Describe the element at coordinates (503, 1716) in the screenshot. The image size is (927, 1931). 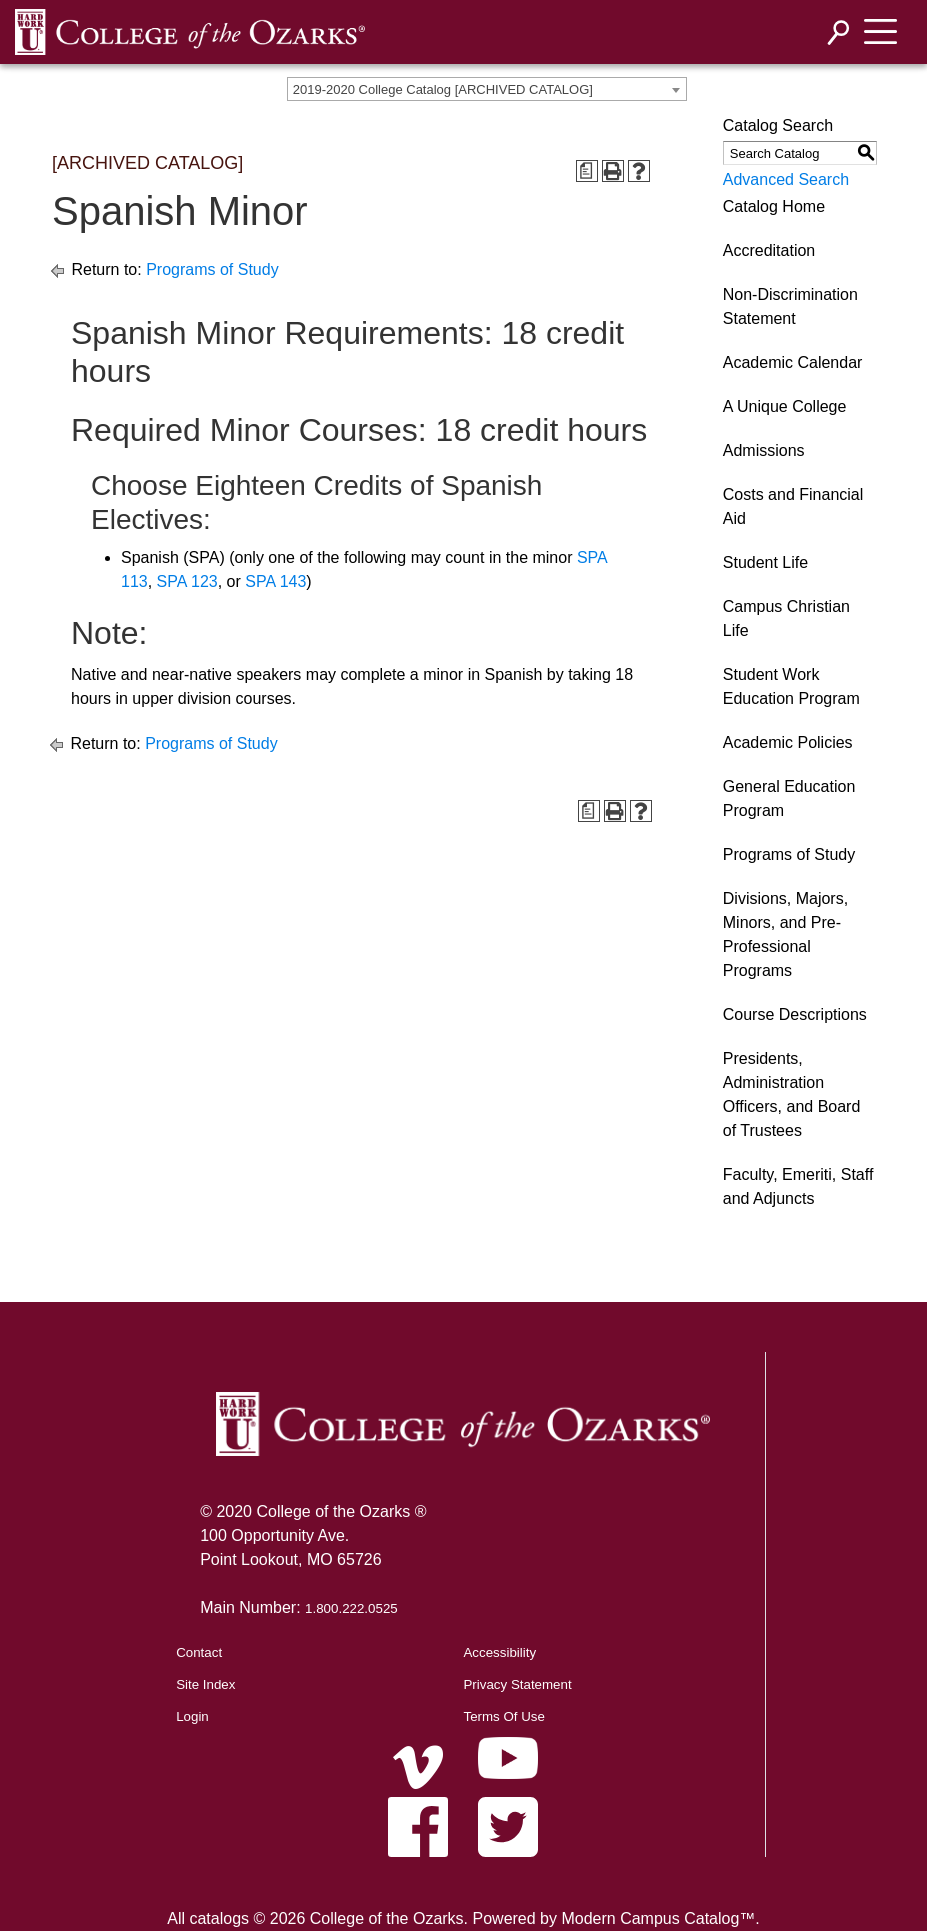
I see `Terms Of Use` at that location.